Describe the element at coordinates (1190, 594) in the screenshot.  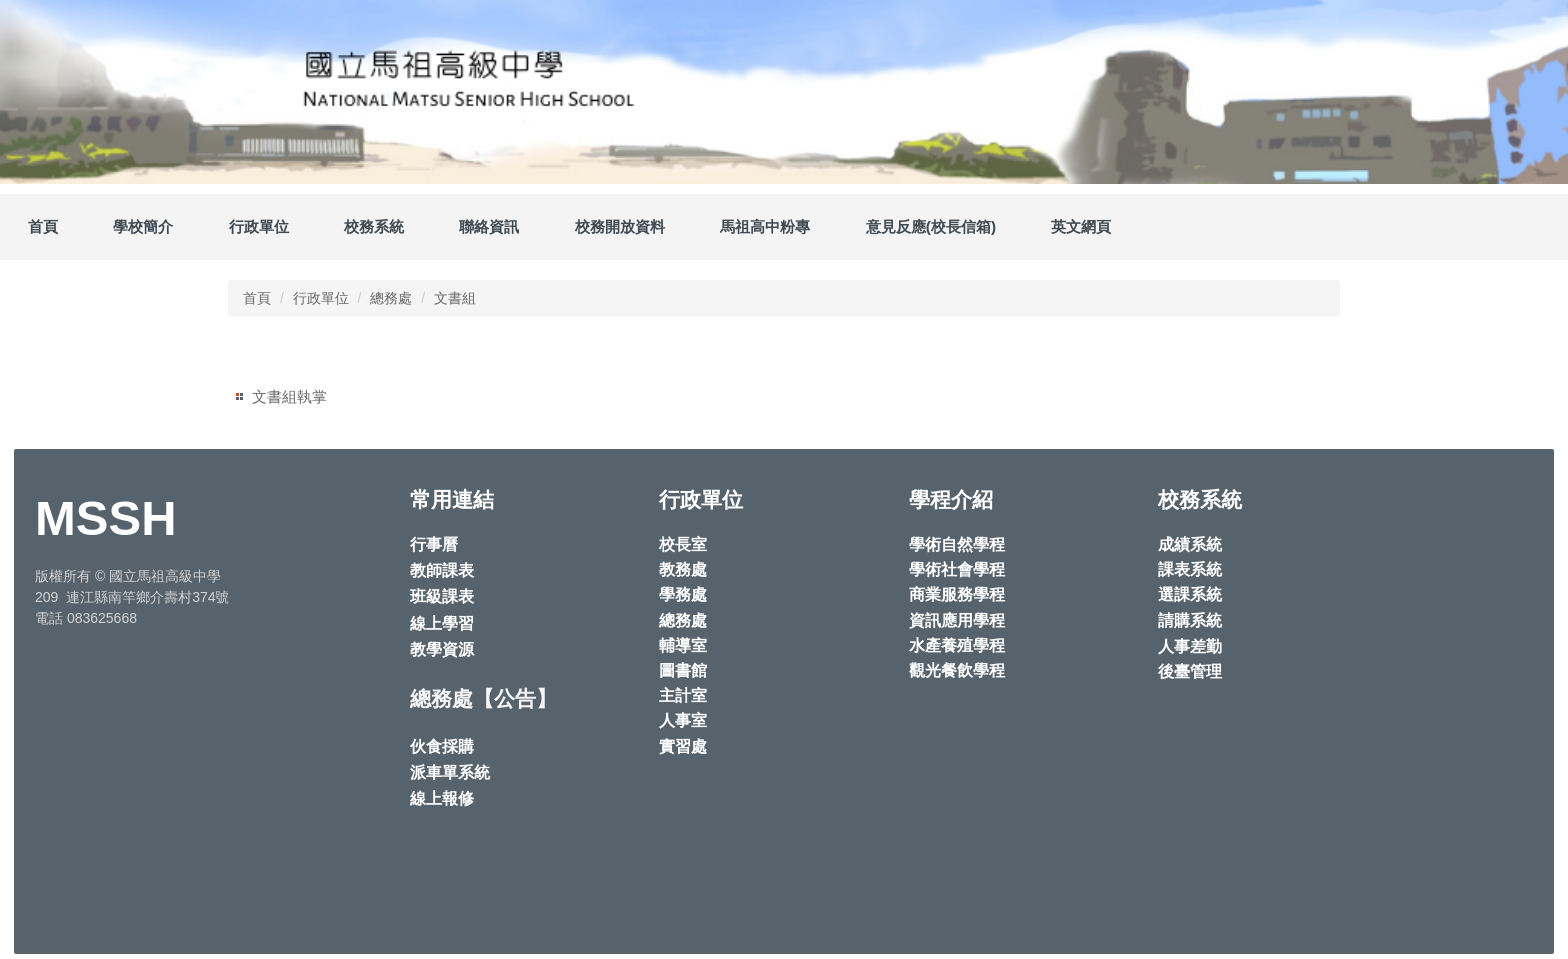
I see `選課系統` at that location.